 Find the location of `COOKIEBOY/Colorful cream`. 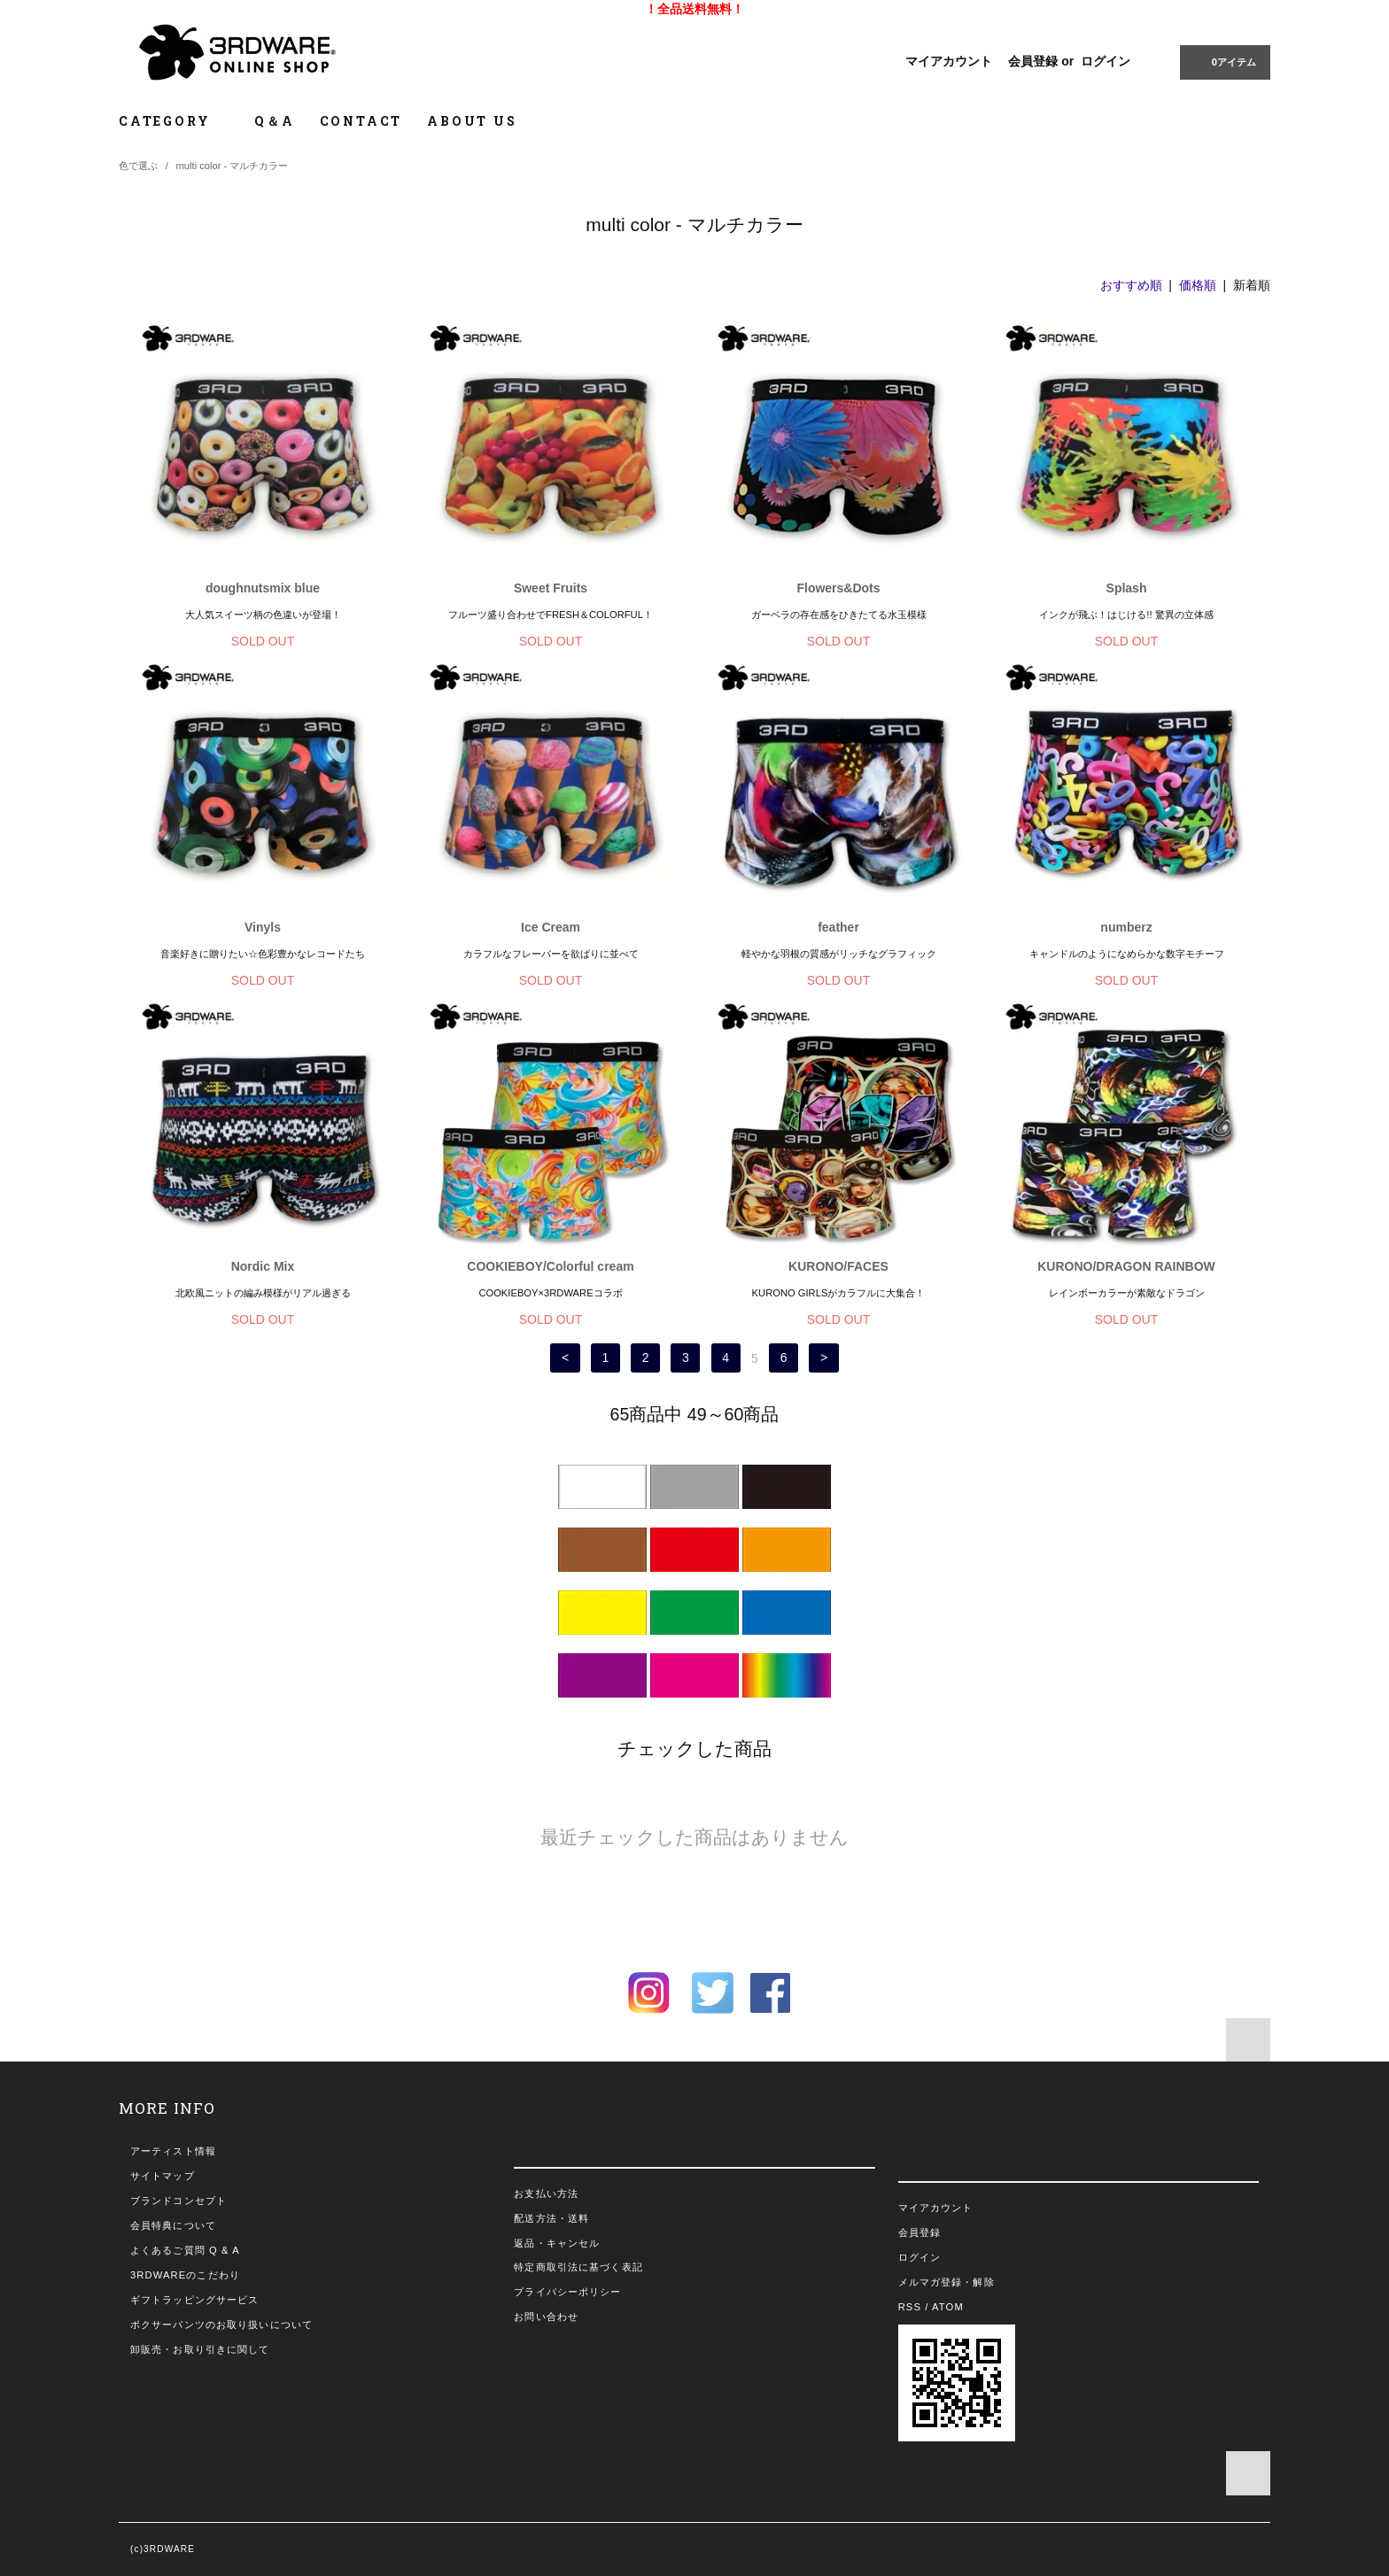

COOKIEBOY/Colorful cream is located at coordinates (550, 1266).